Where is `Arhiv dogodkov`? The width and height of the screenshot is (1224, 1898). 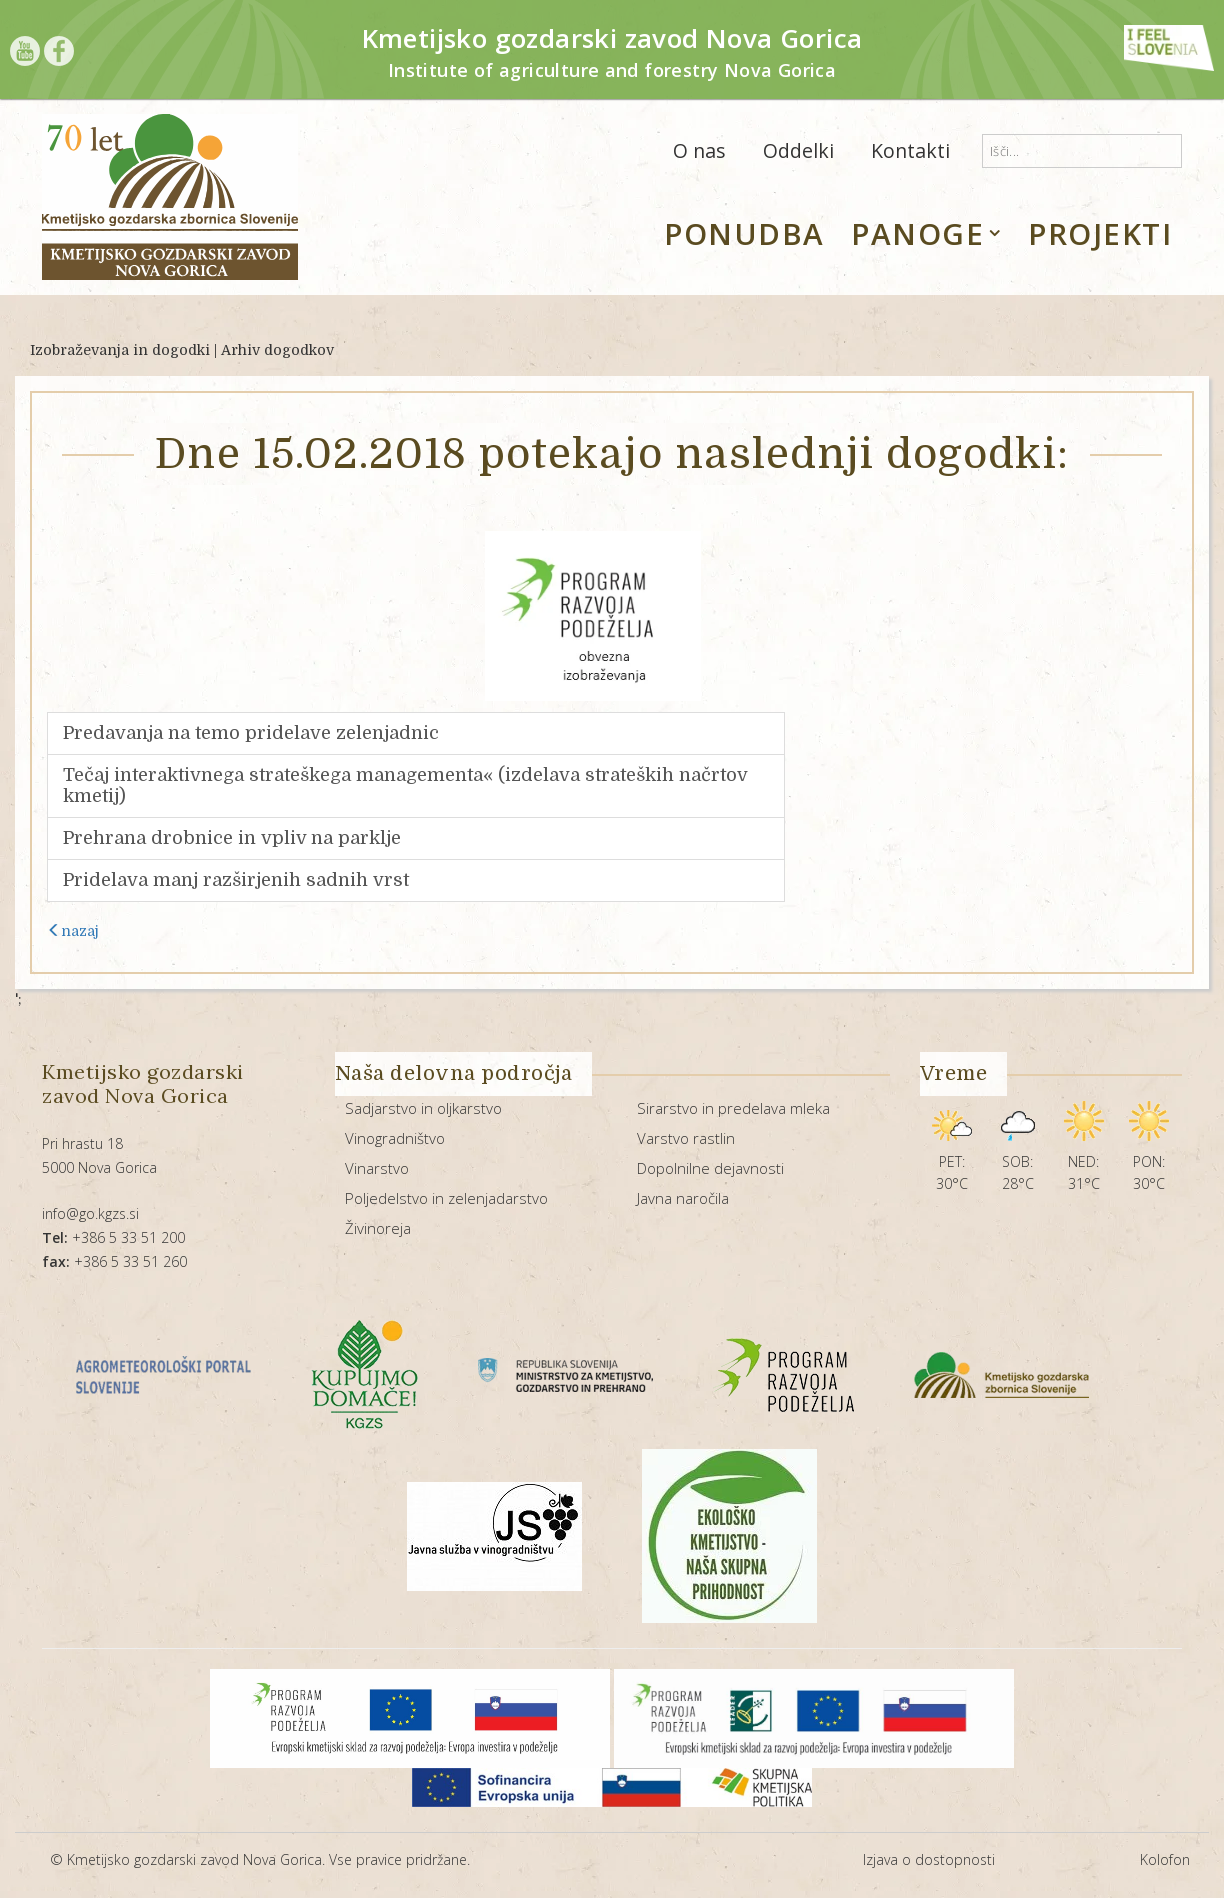 Arhiv dogodkov is located at coordinates (277, 350).